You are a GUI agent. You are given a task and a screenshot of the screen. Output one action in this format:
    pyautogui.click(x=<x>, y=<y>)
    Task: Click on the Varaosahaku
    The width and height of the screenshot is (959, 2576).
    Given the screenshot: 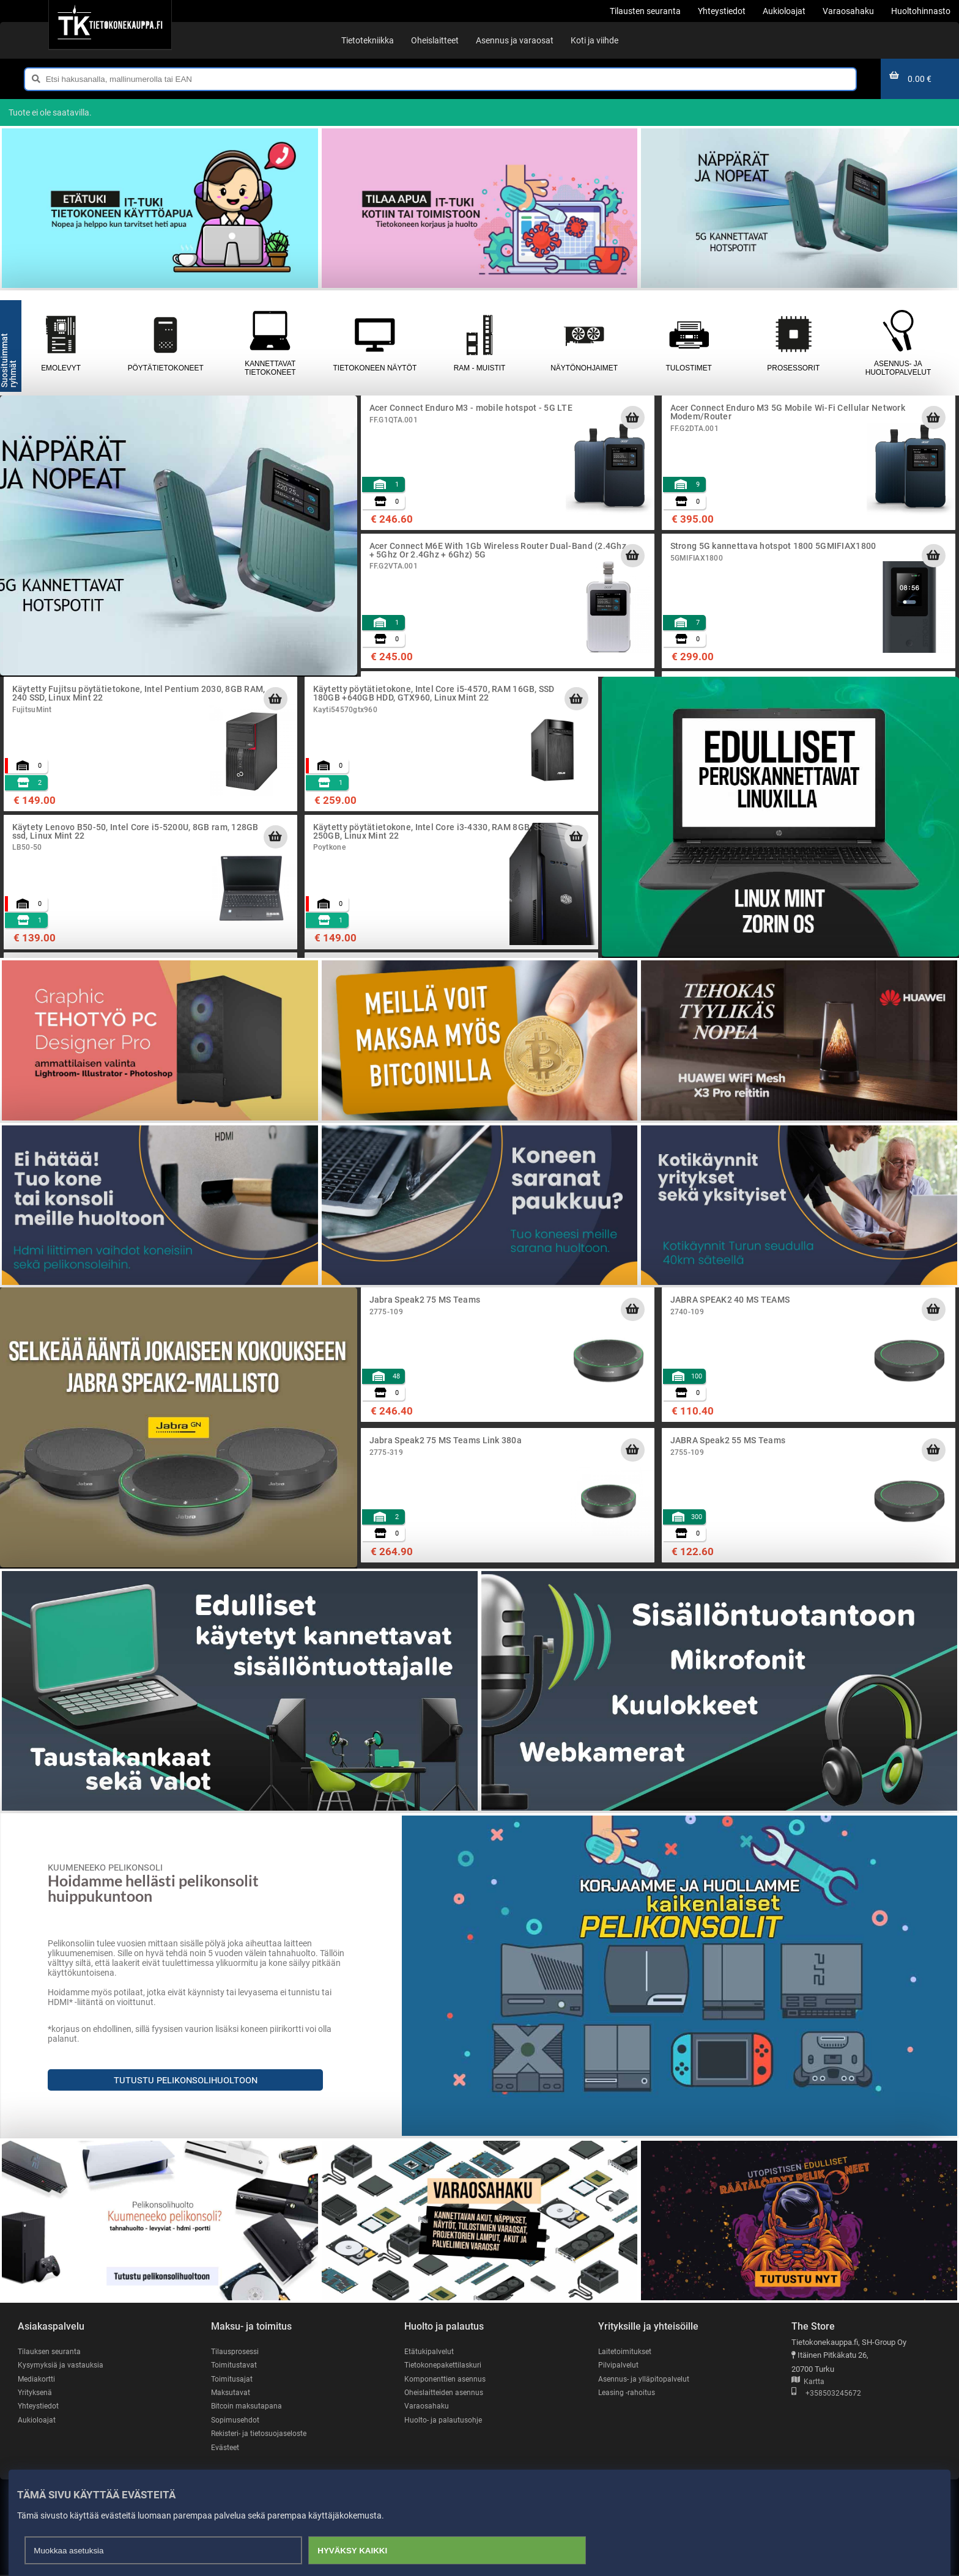 What is the action you would take?
    pyautogui.click(x=427, y=2406)
    